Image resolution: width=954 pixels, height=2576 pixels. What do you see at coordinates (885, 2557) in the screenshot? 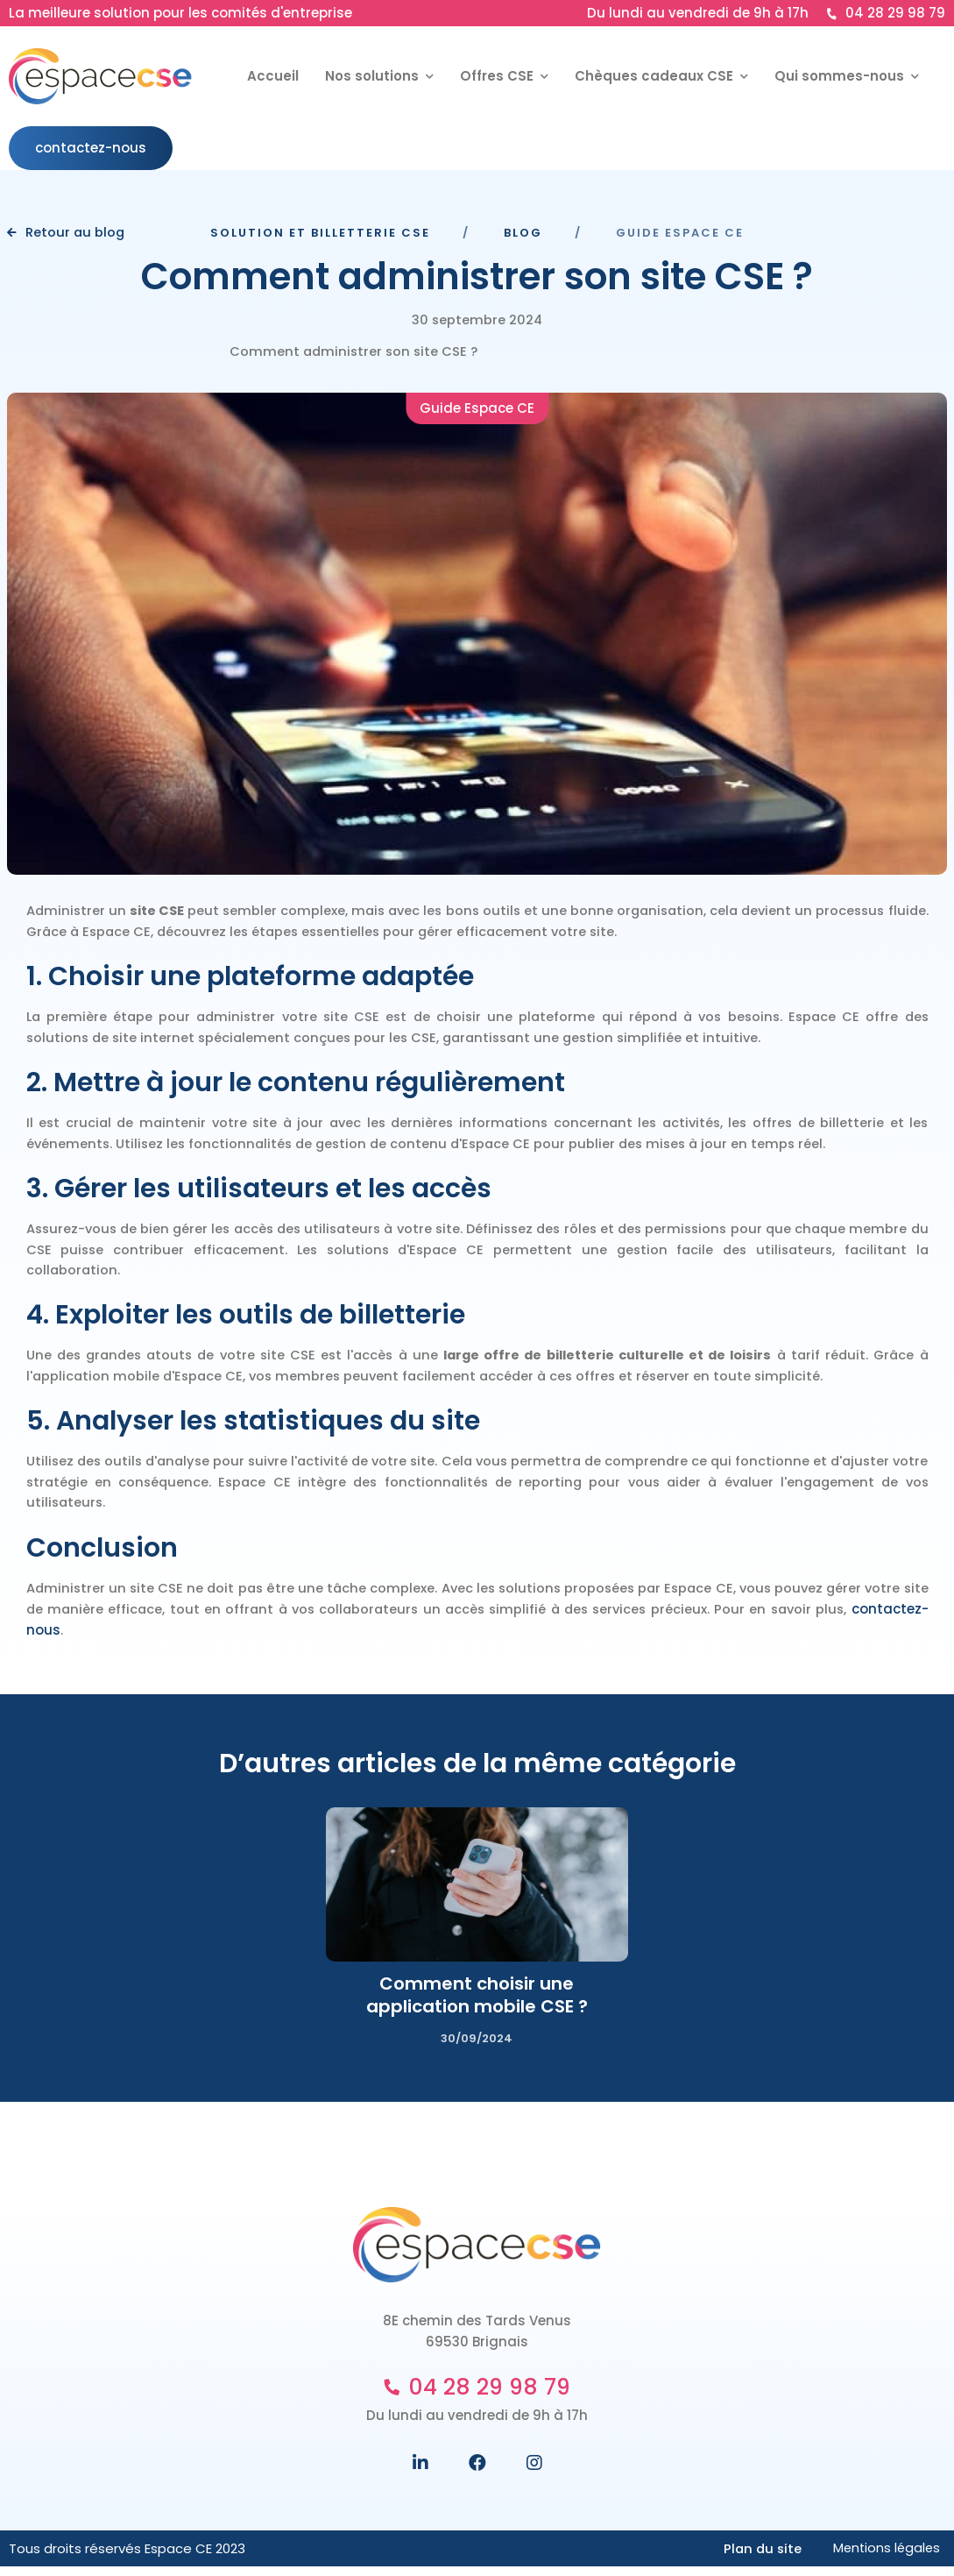
I see `Mentions légales` at bounding box center [885, 2557].